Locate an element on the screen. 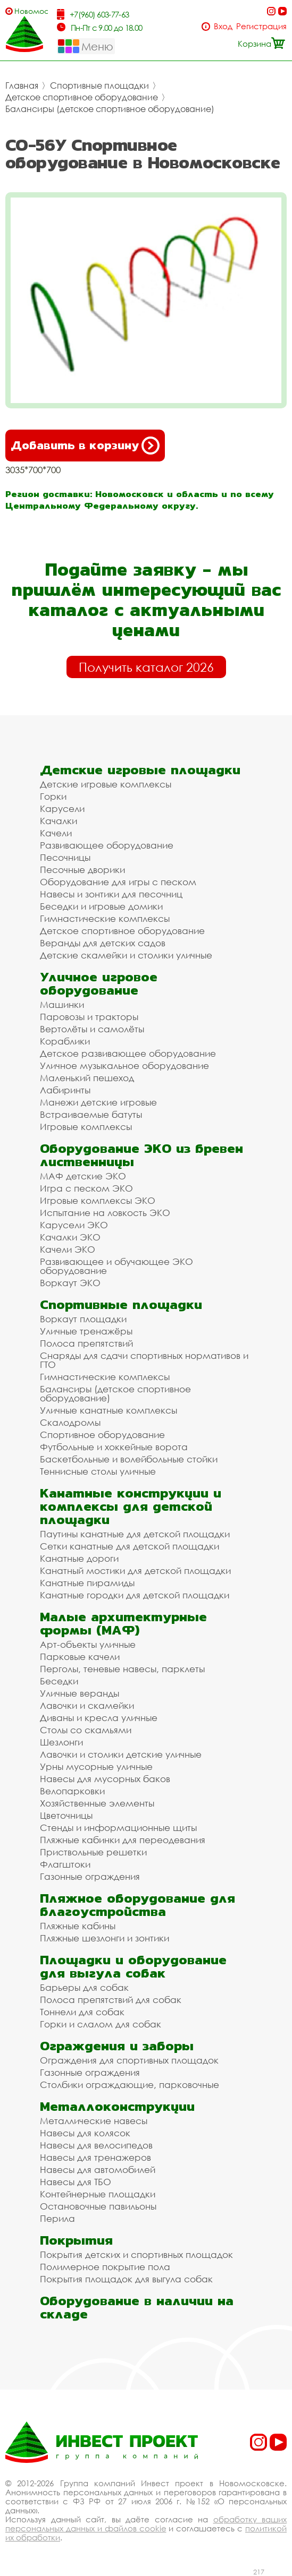 The height and width of the screenshot is (2576, 292). Приствольные решетки is located at coordinates (93, 1851).